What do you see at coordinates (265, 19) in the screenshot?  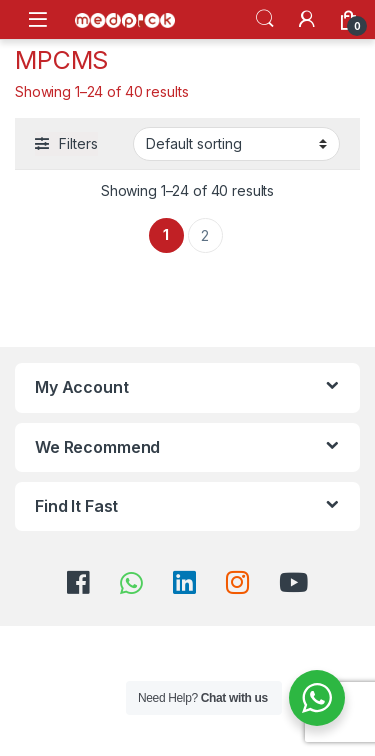 I see `Search` at bounding box center [265, 19].